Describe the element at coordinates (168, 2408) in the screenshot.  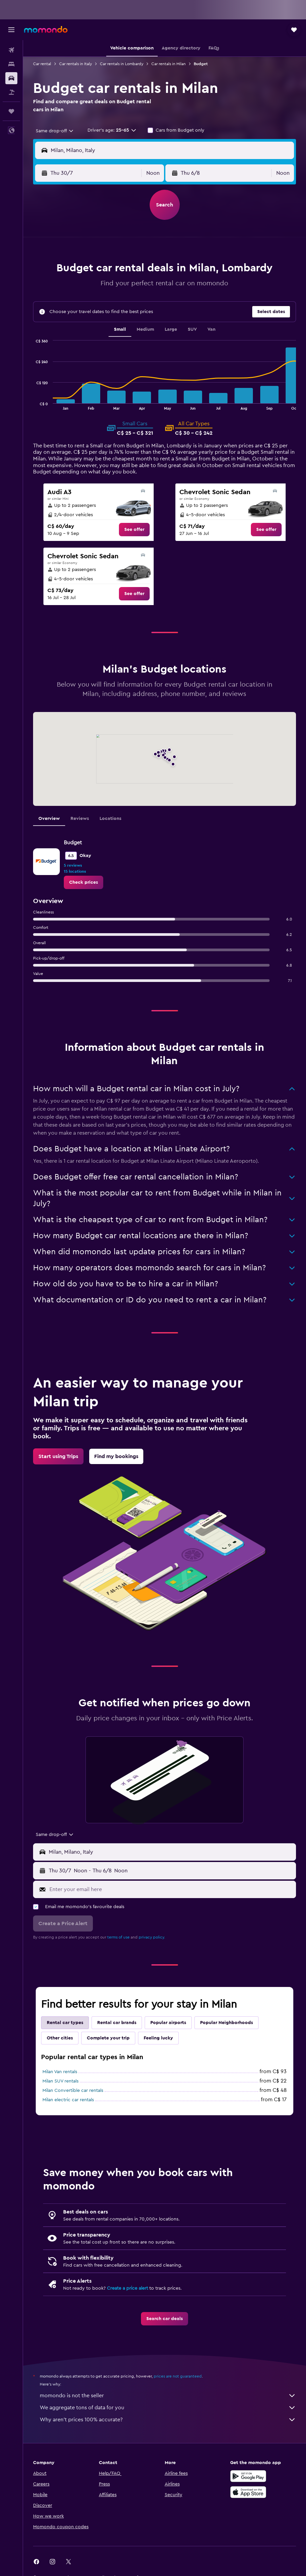
I see `We aggregate tons of data for you` at that location.